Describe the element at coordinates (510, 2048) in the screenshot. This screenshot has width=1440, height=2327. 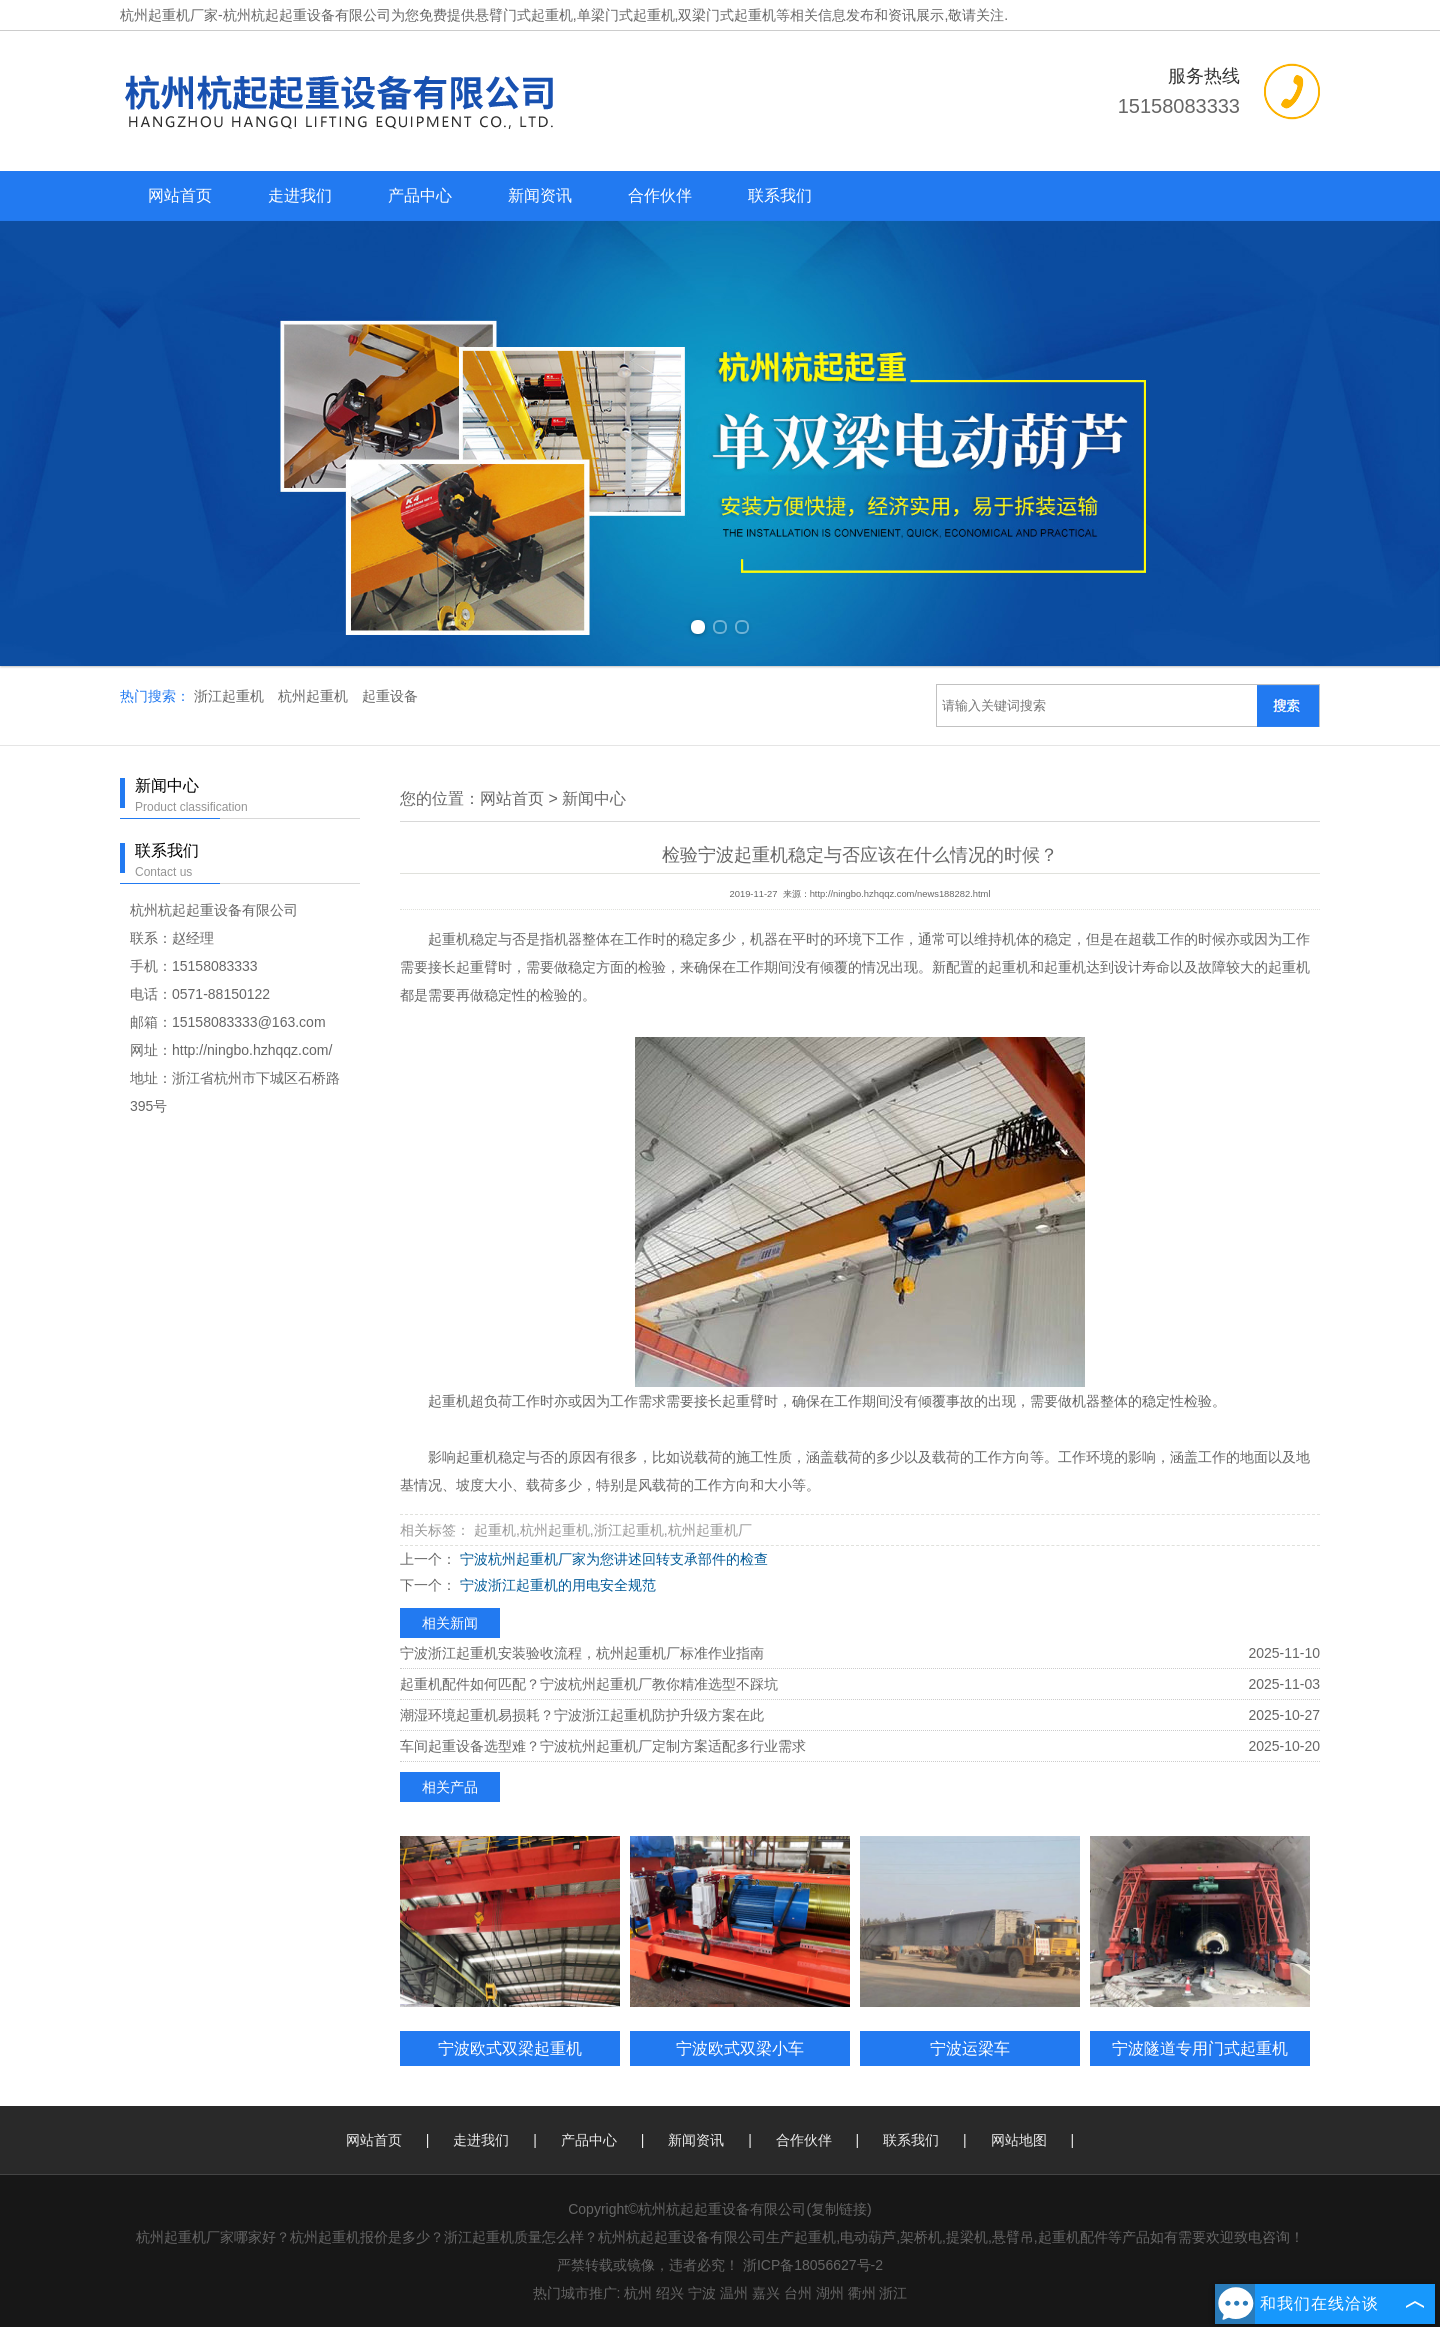
I see `宁波欧式双梁起重机` at that location.